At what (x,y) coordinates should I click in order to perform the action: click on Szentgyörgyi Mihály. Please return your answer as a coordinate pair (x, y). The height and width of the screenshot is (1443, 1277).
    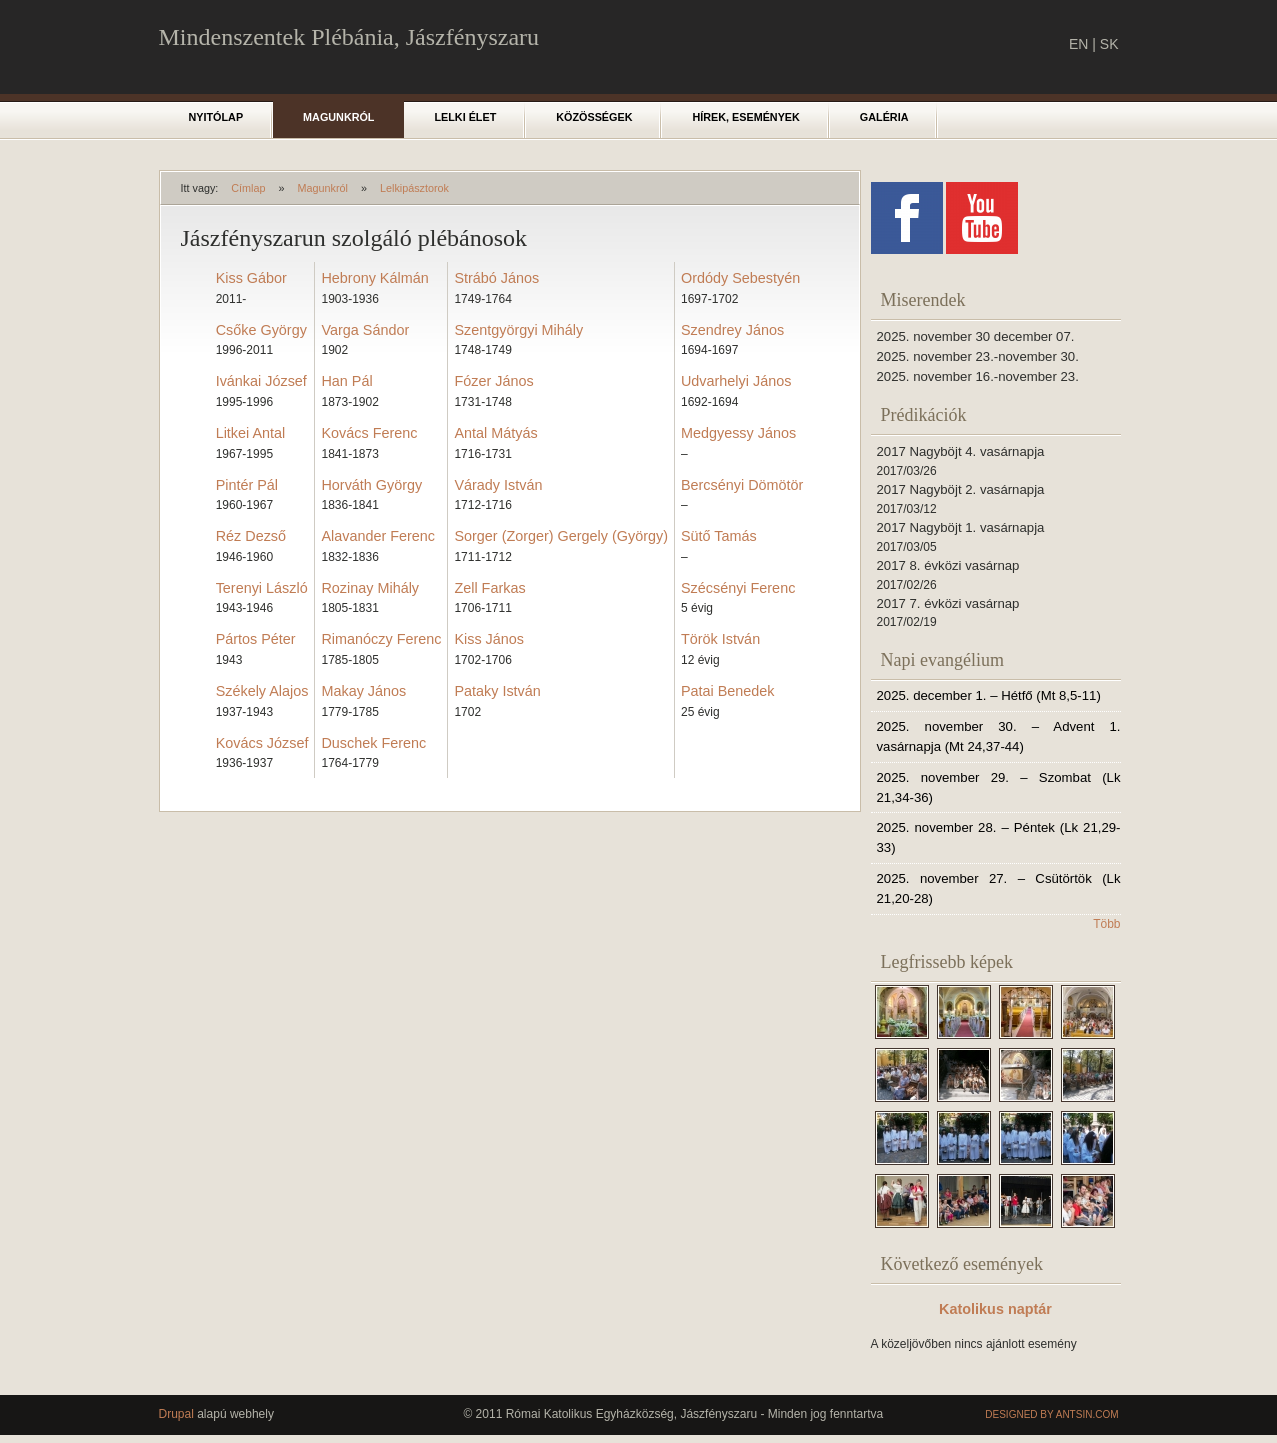
    Looking at the image, I should click on (518, 330).